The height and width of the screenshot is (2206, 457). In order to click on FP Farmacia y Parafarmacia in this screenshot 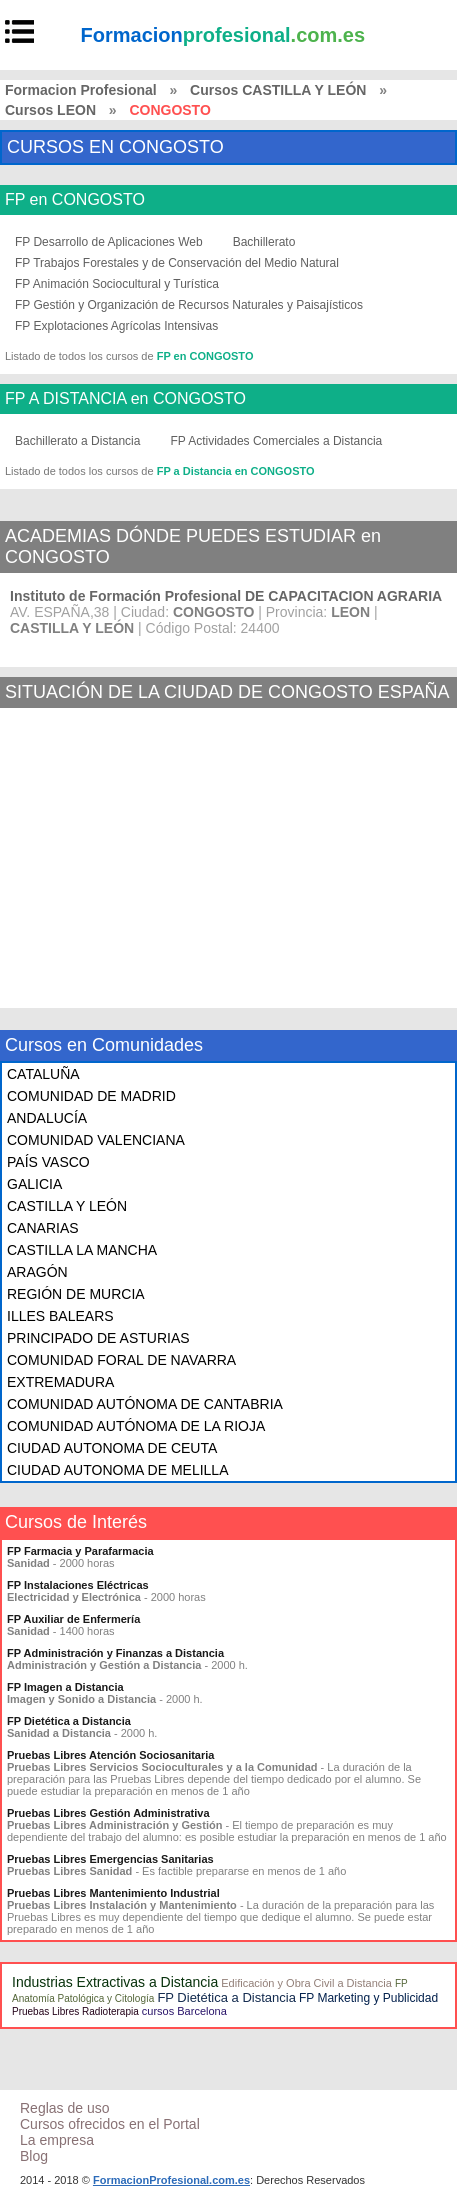, I will do `click(80, 1551)`.